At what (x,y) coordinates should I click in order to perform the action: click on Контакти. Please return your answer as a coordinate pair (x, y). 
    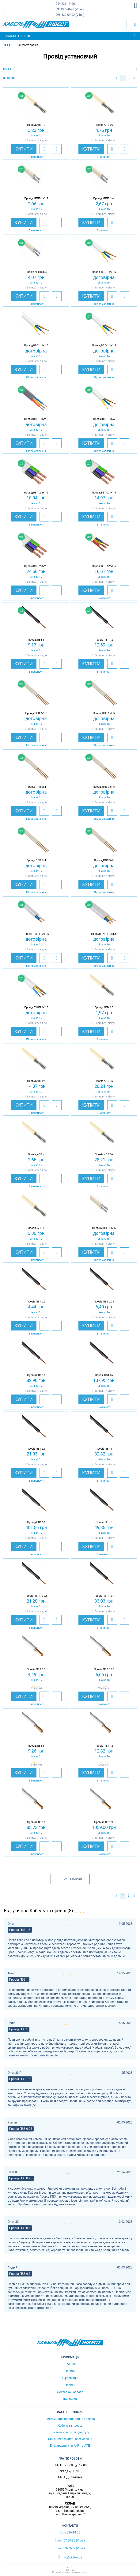
    Looking at the image, I should click on (70, 2399).